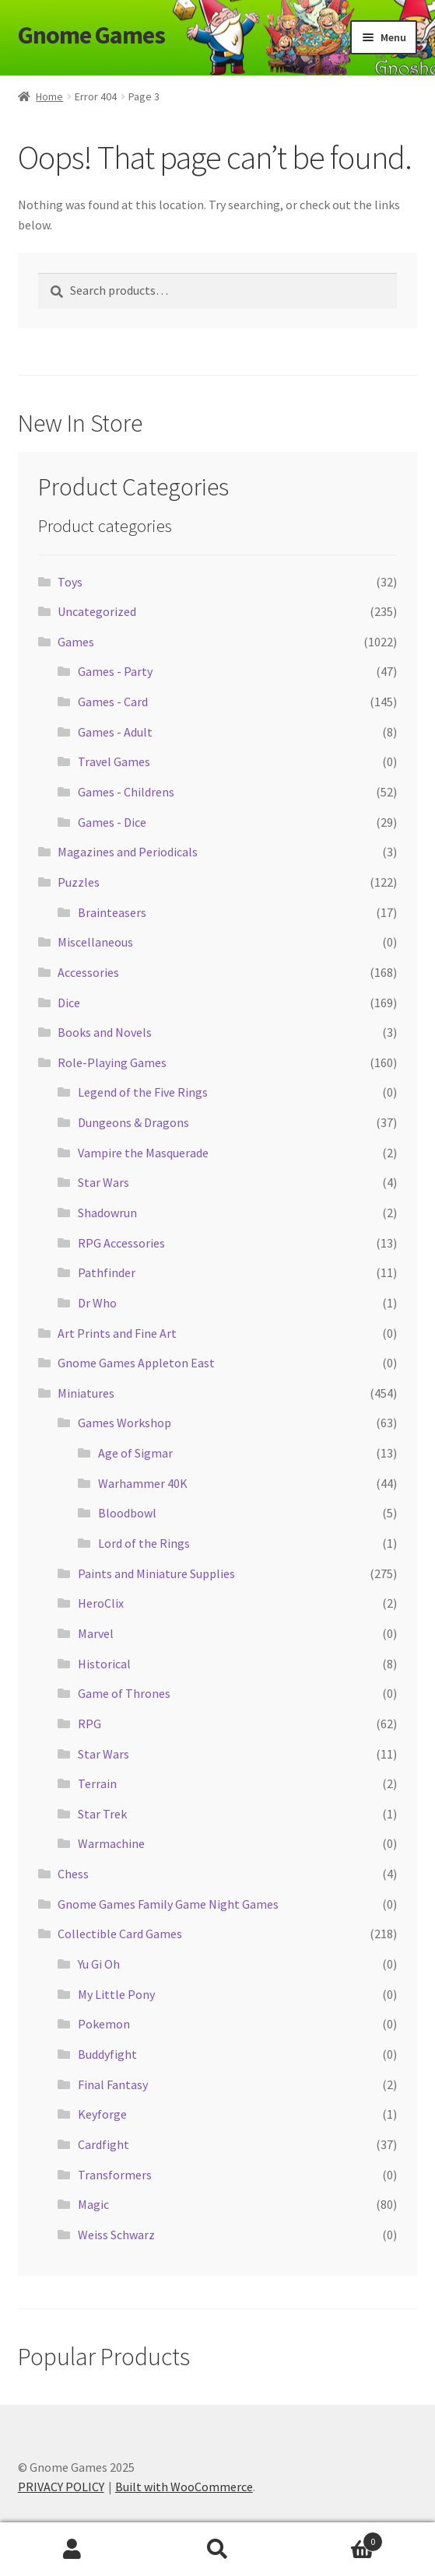  I want to click on Accessories, so click(88, 972).